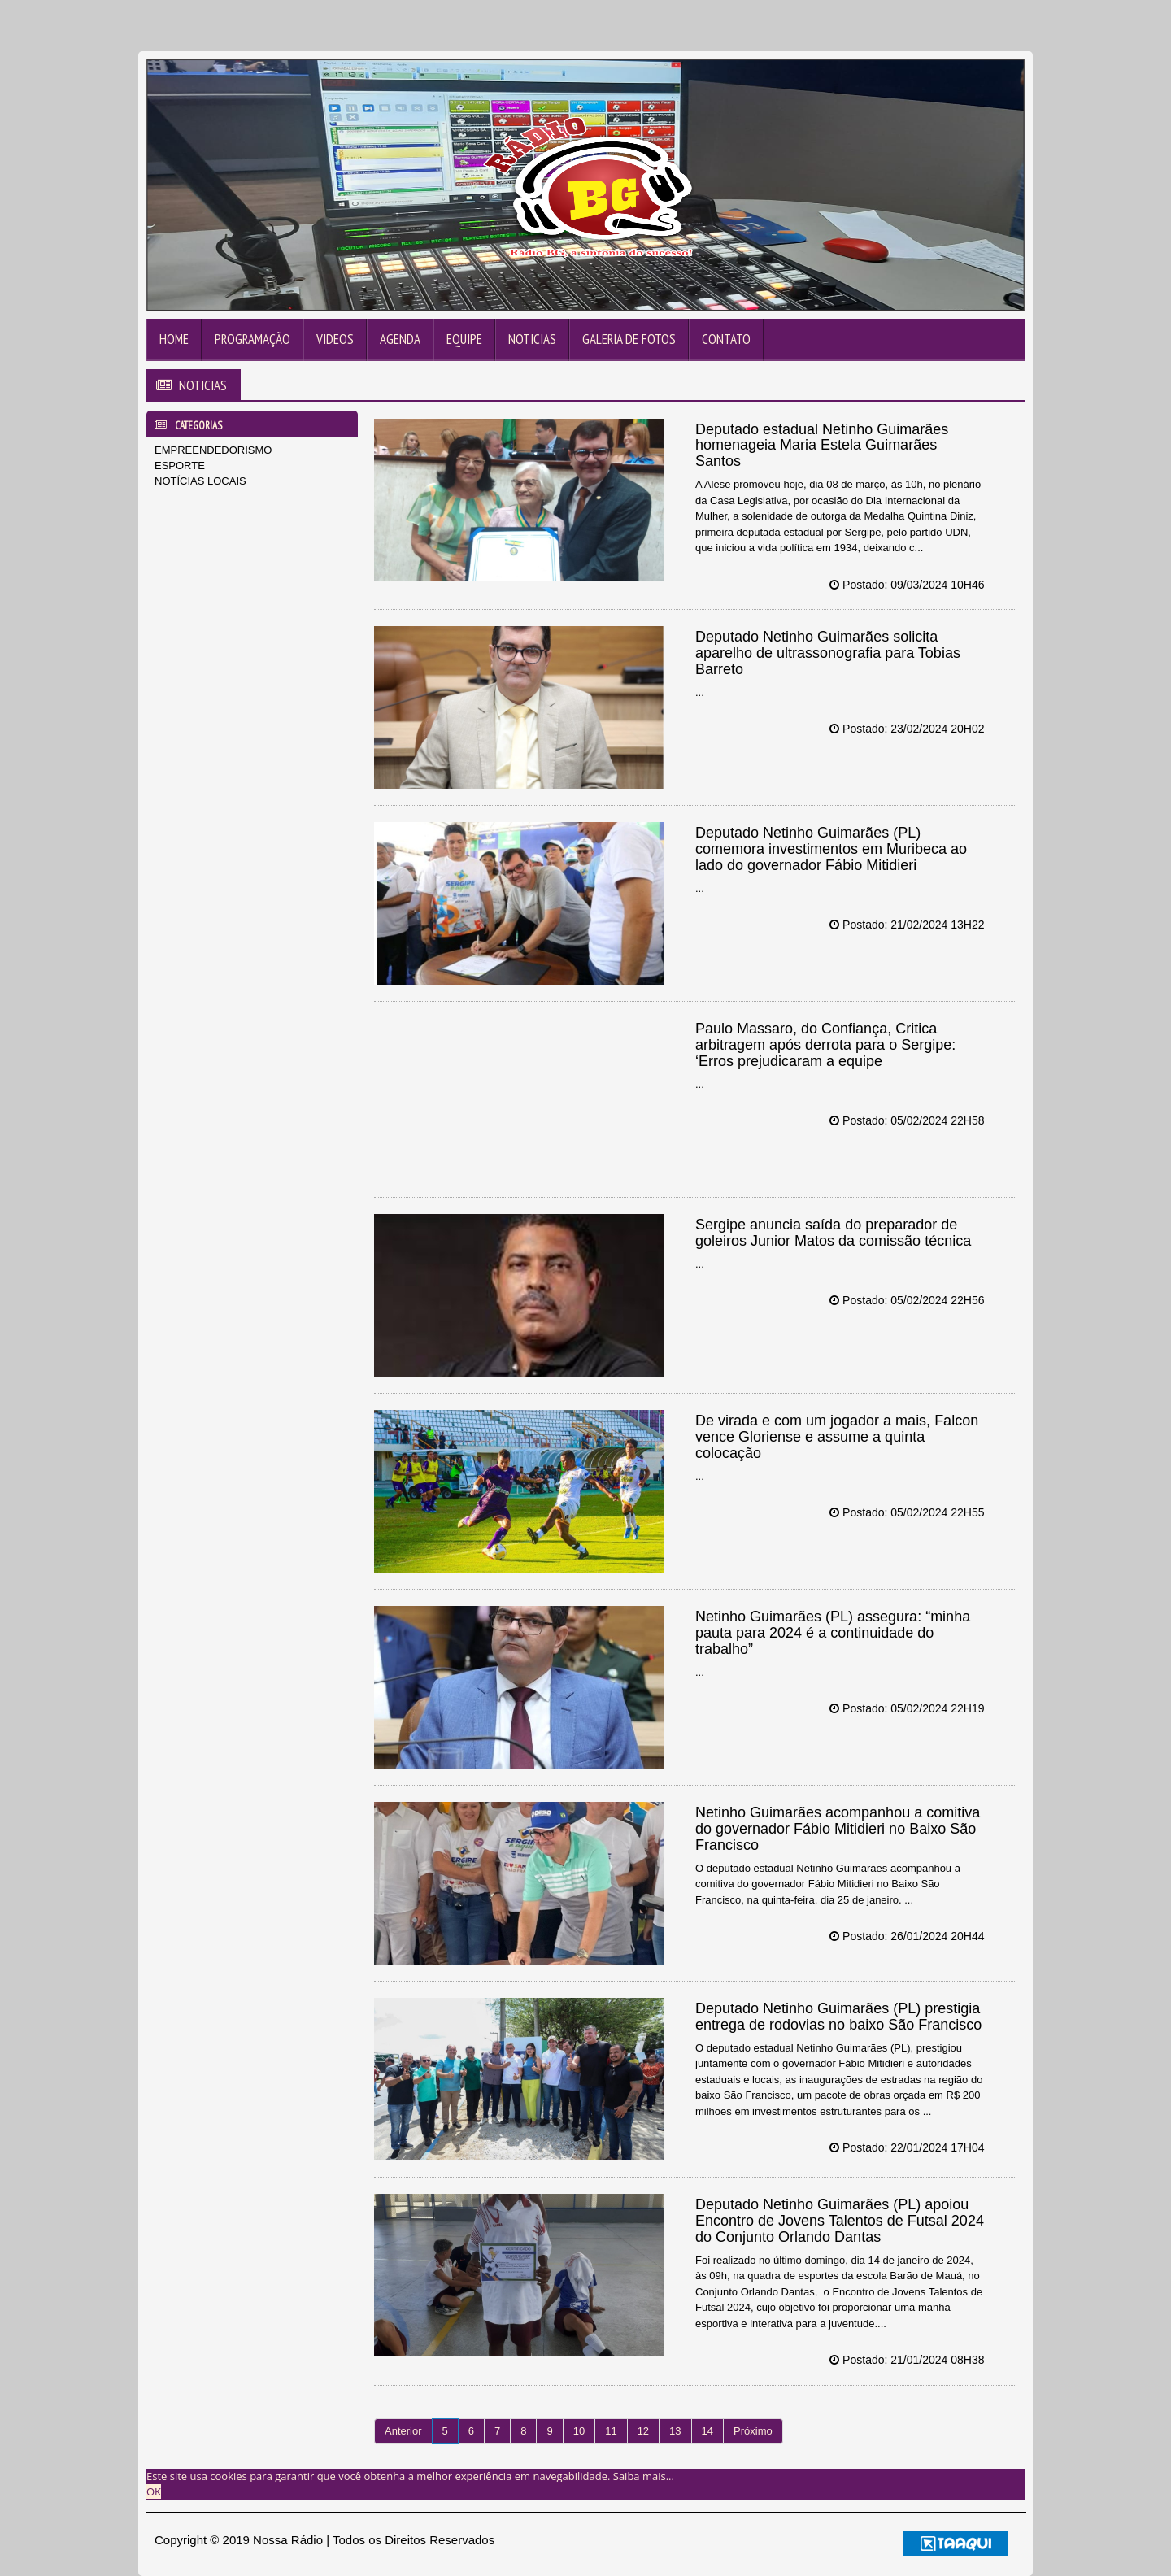 The image size is (1171, 2576). Describe the element at coordinates (839, 2220) in the screenshot. I see `Deputado Netinho Guimarães (PL) apoiou Encontro de Jovens Talentos de Futsal 2024 do Conjunto Orlando Dantas` at that location.